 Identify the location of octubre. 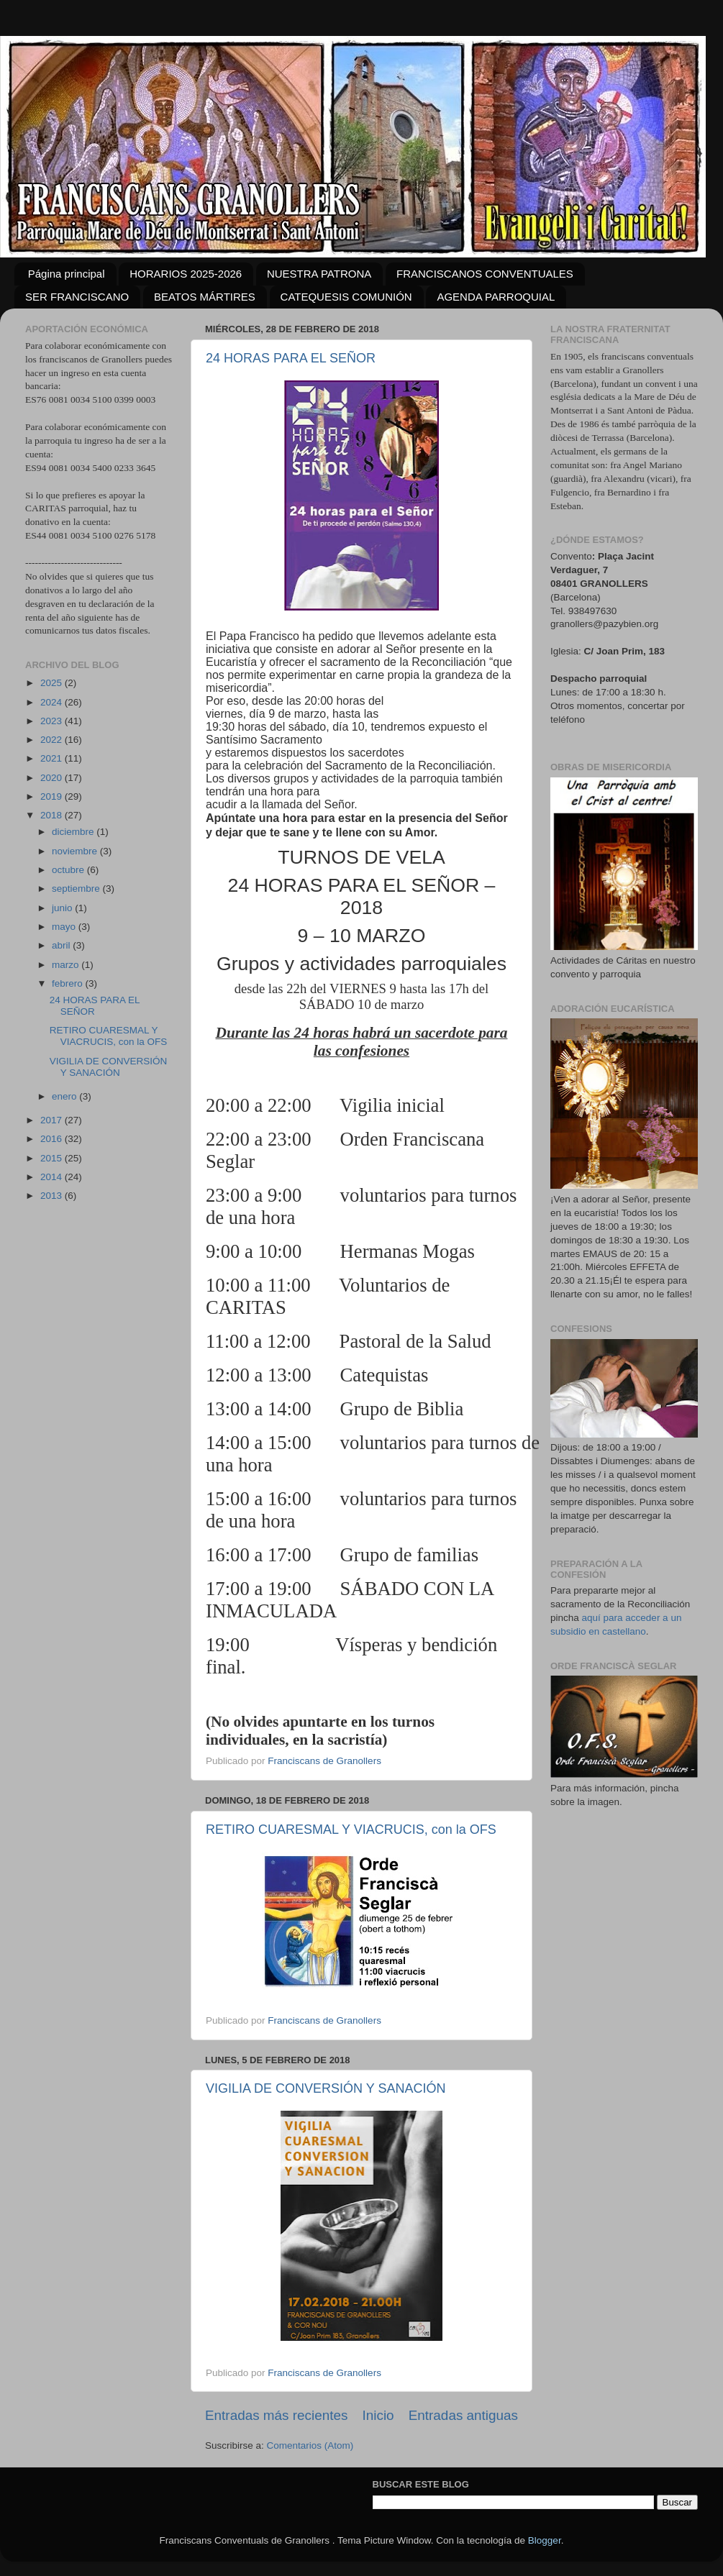
(69, 869).